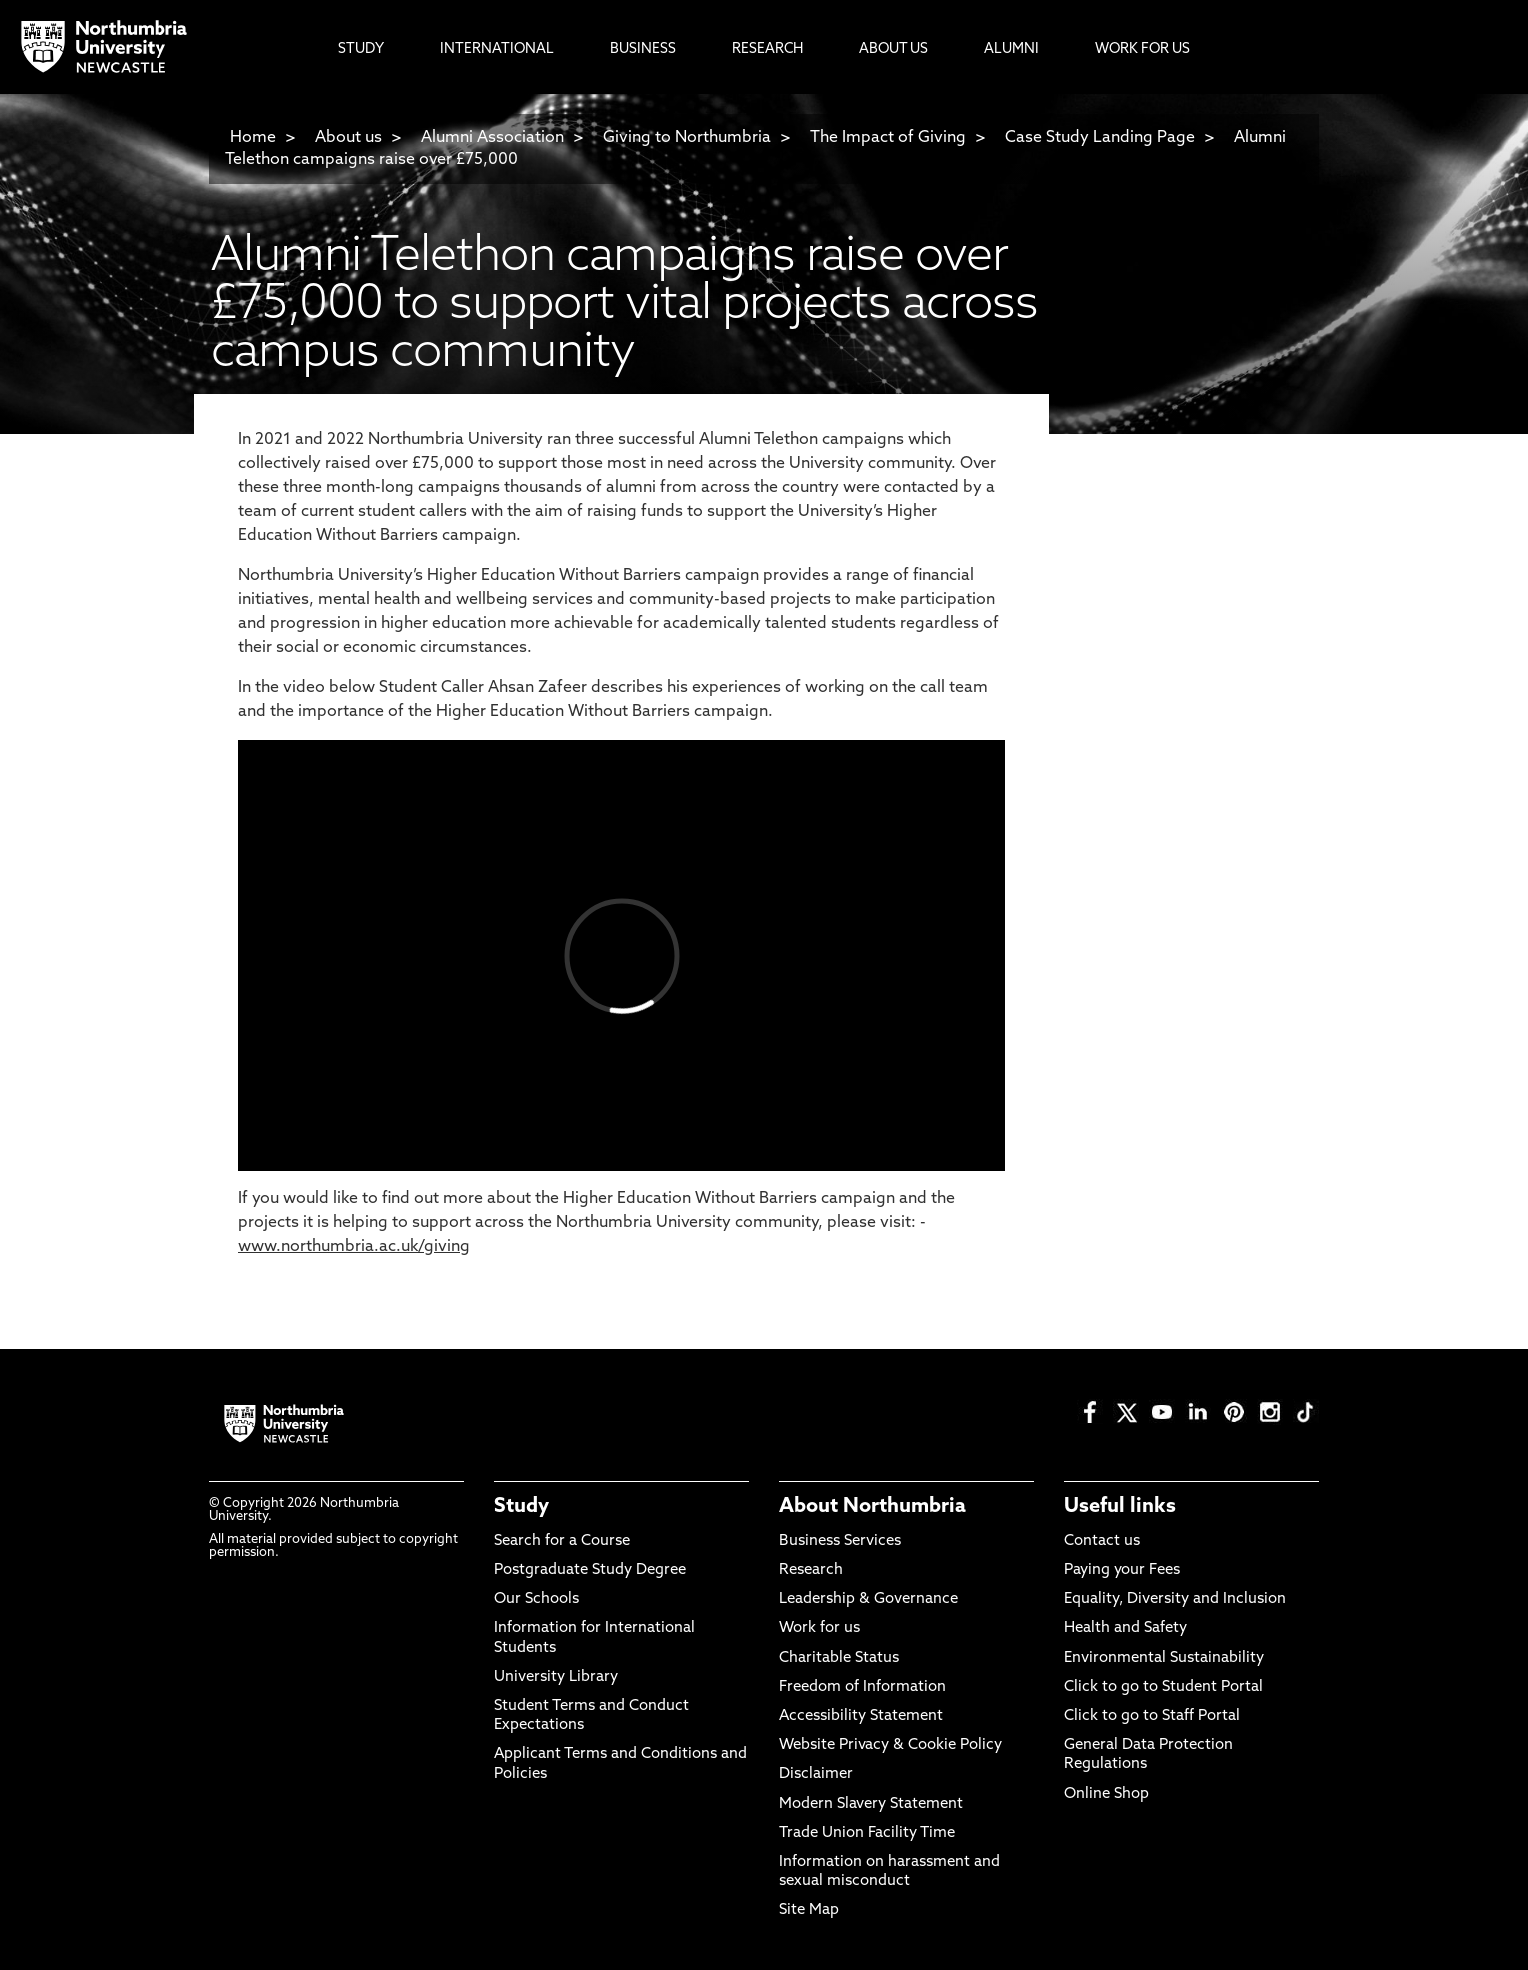  What do you see at coordinates (867, 1833) in the screenshot?
I see `Trade Union Facility Time` at bounding box center [867, 1833].